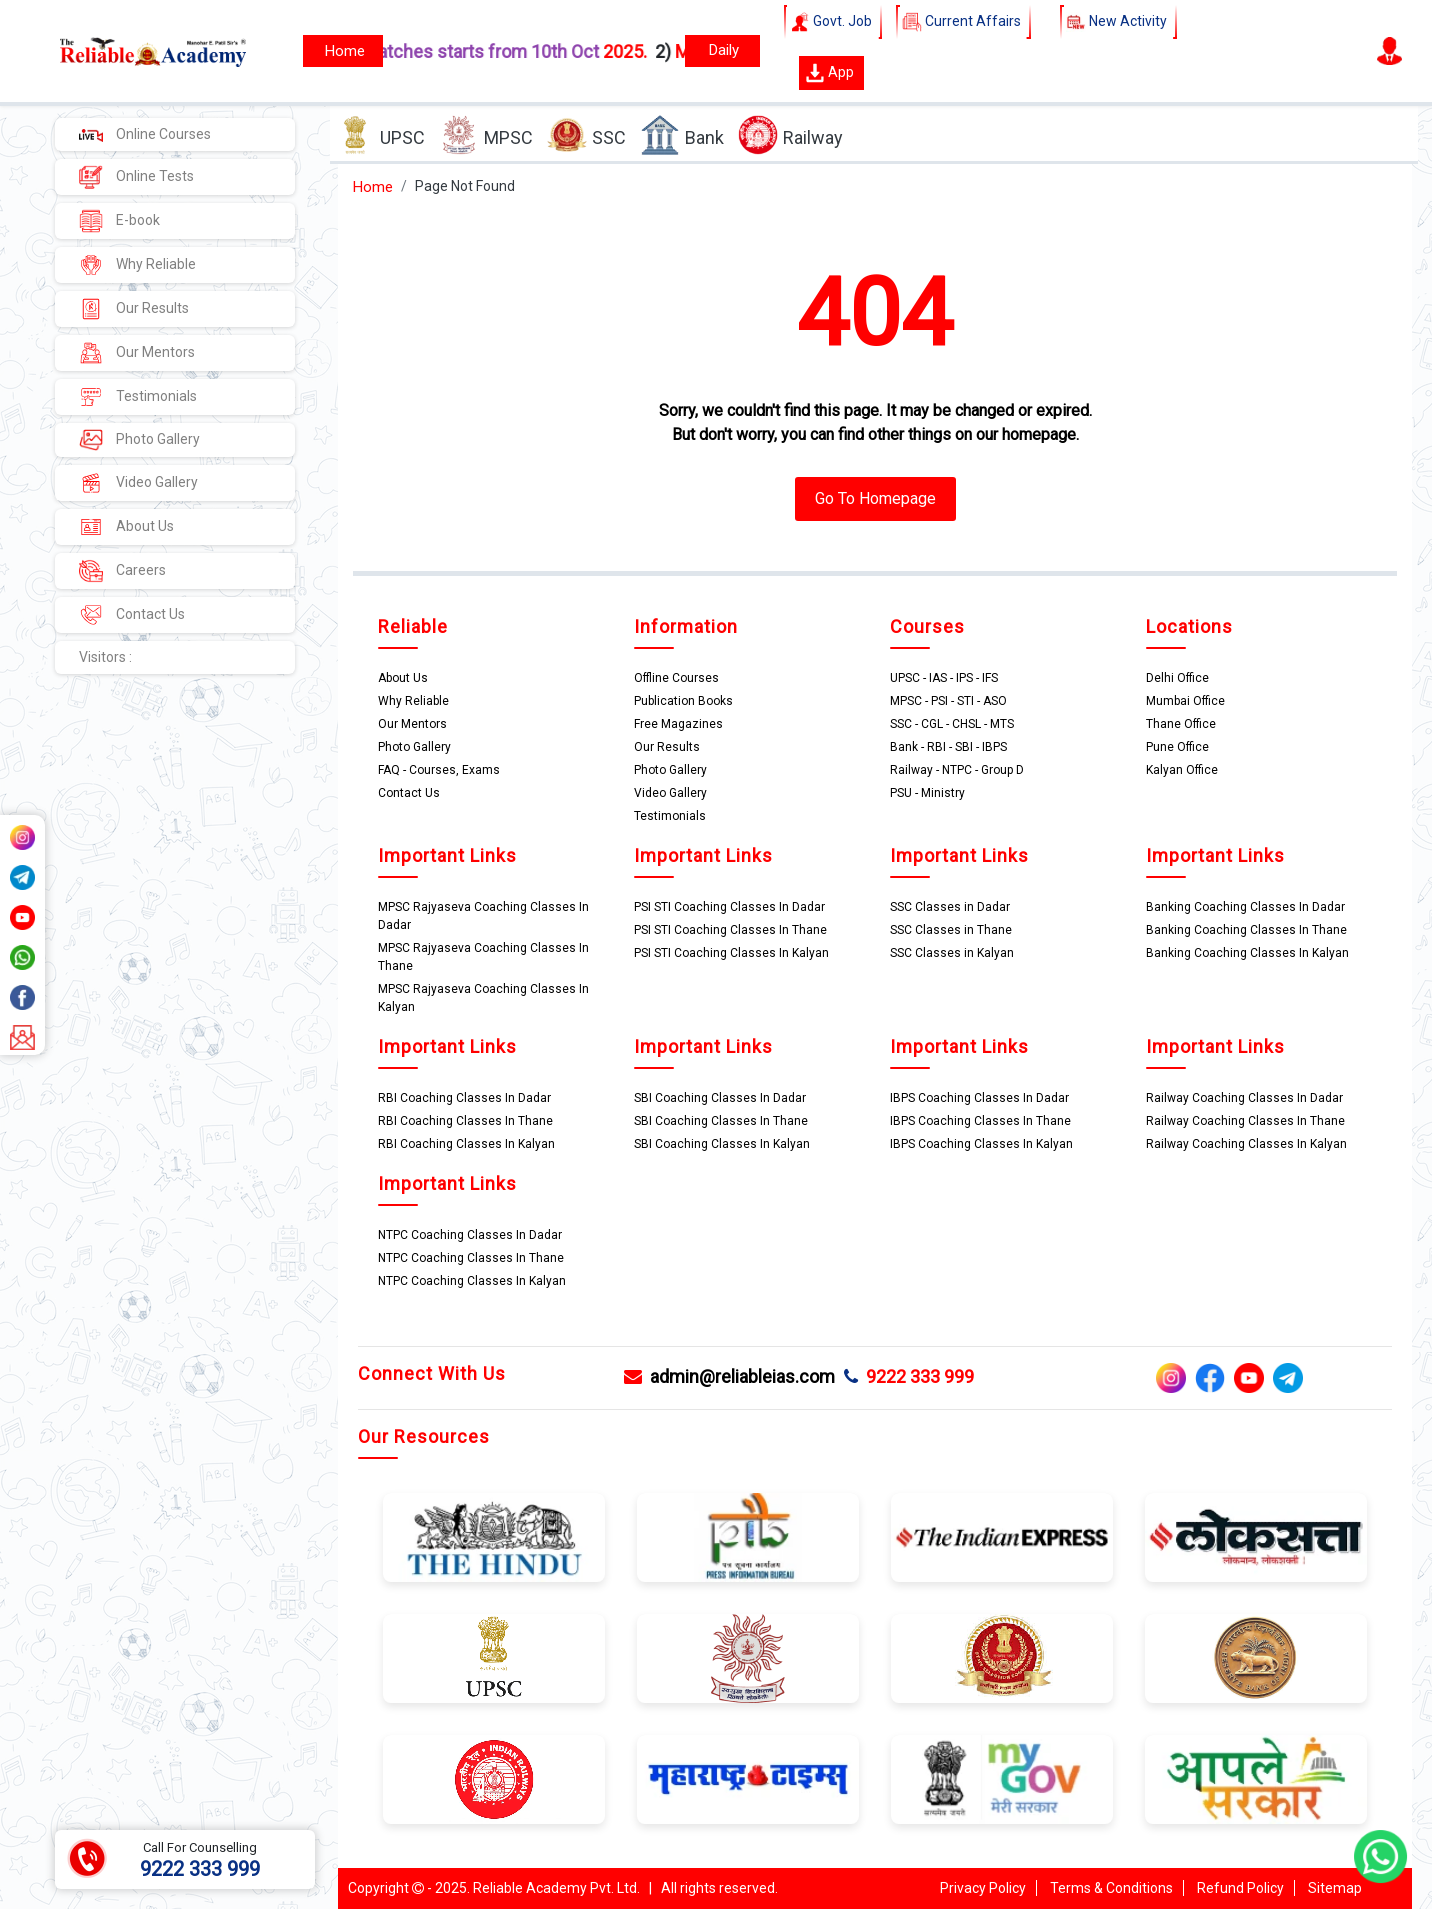 This screenshot has height=1909, width=1432. I want to click on PSI STI Coaching Classes In Kalyan, so click(731, 953).